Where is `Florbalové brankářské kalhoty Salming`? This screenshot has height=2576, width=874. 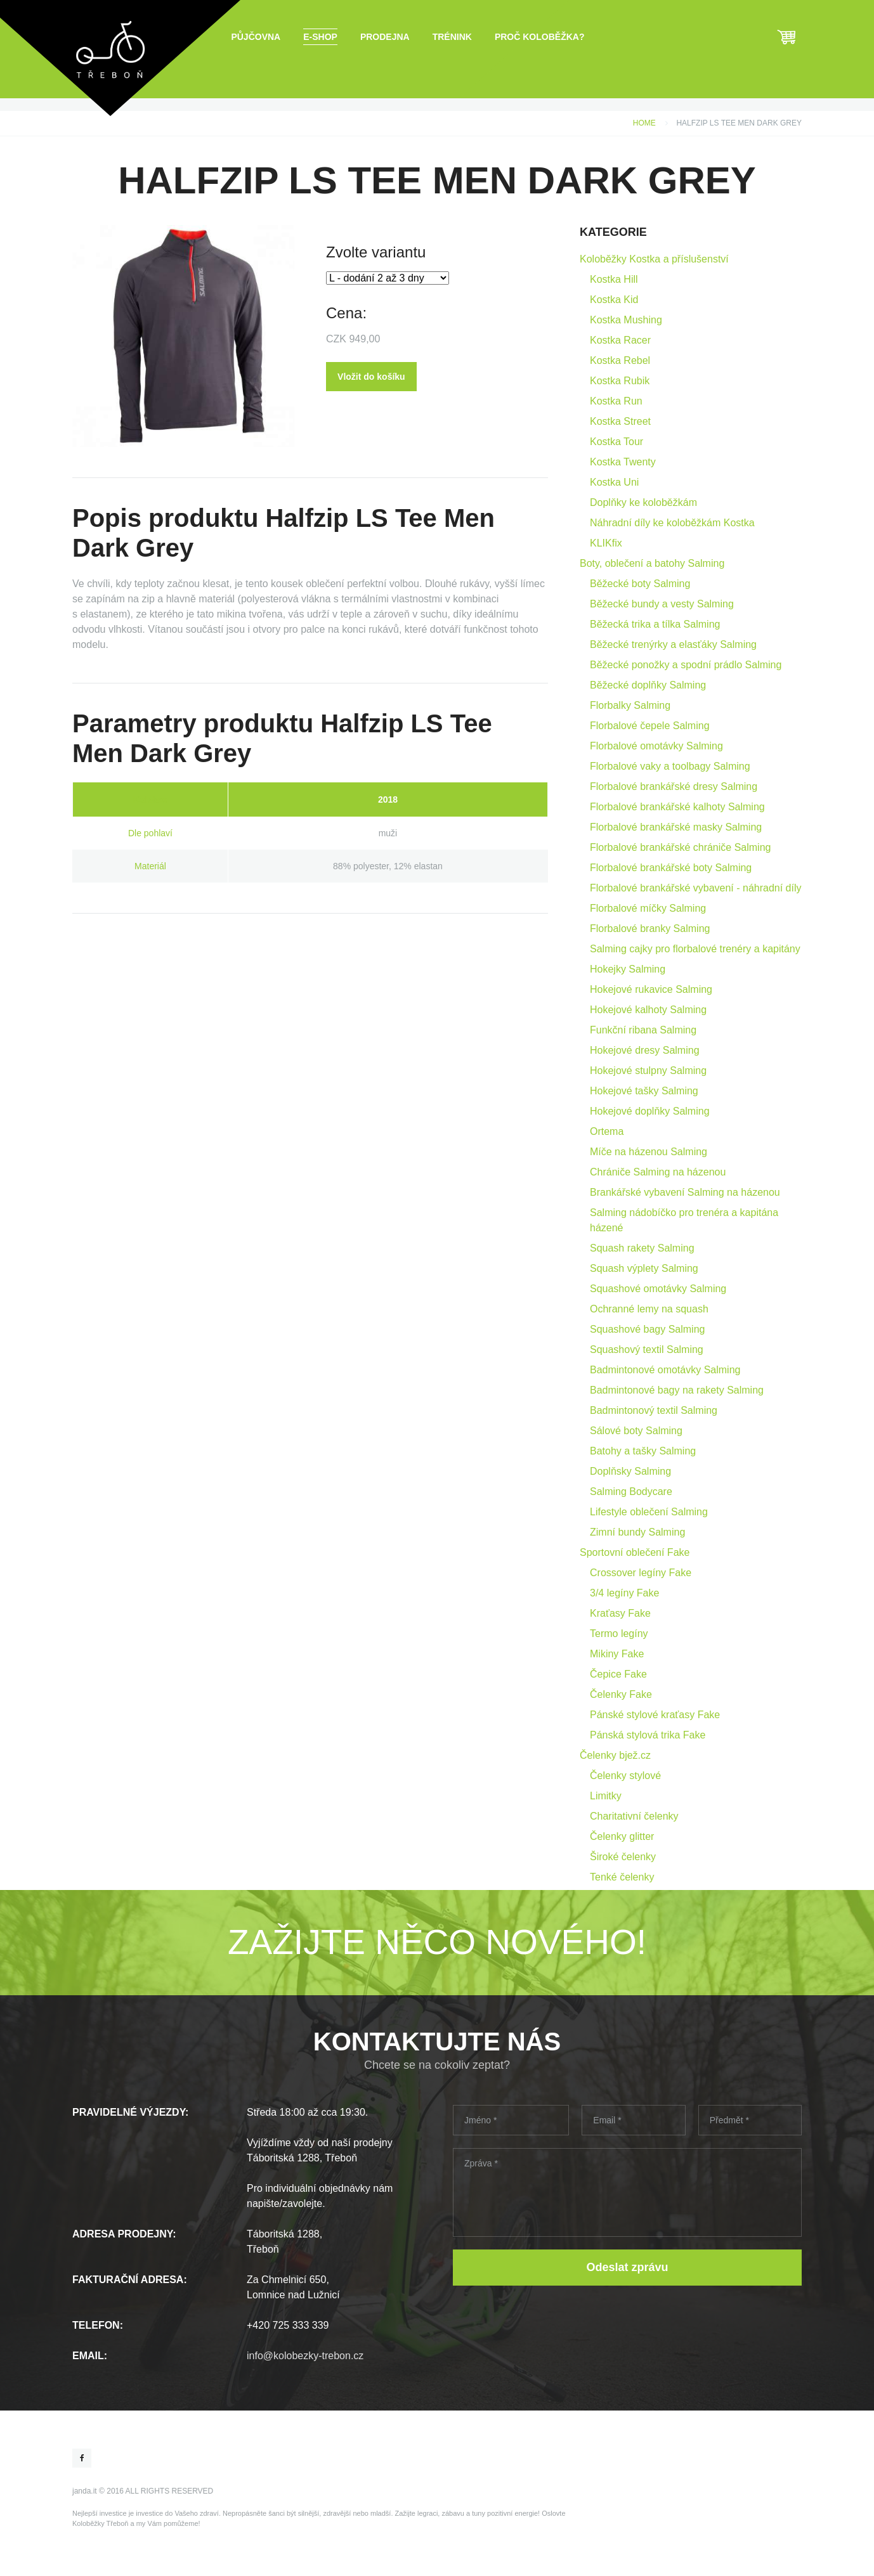 Florbalové brankářské kalhoty Salming is located at coordinates (677, 806).